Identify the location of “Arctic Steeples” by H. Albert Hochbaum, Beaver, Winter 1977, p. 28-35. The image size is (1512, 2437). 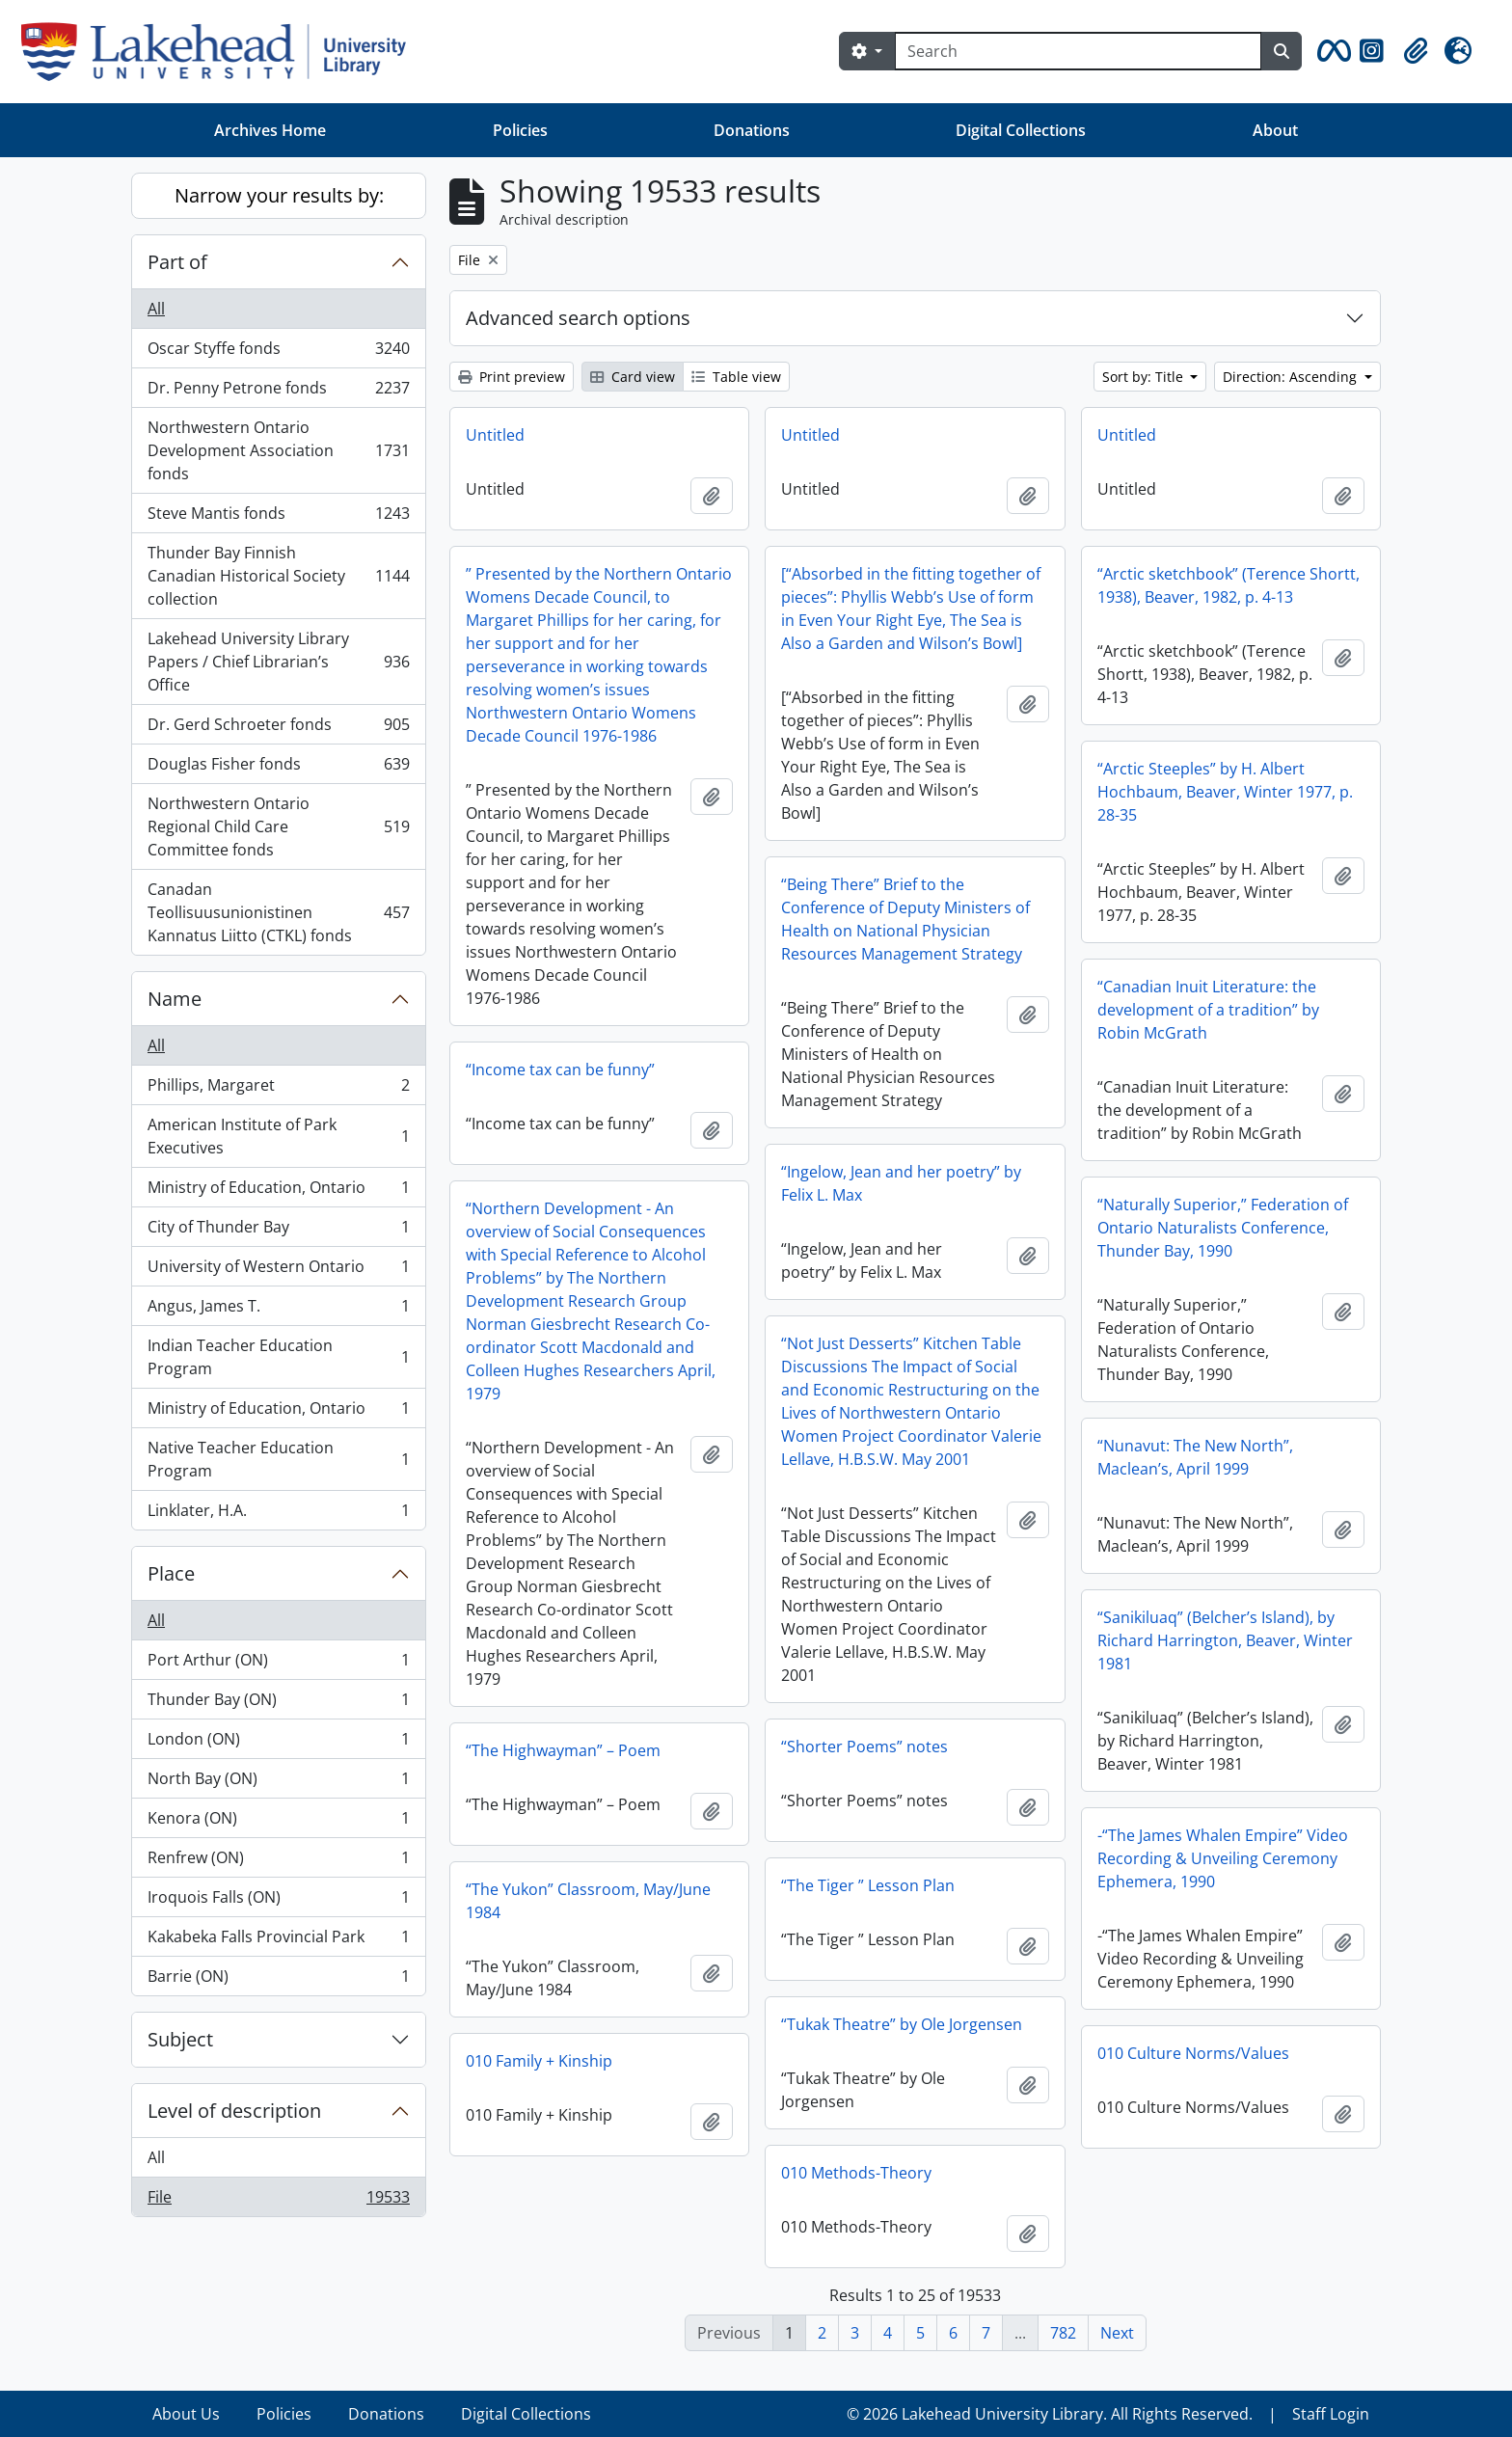
(1225, 792).